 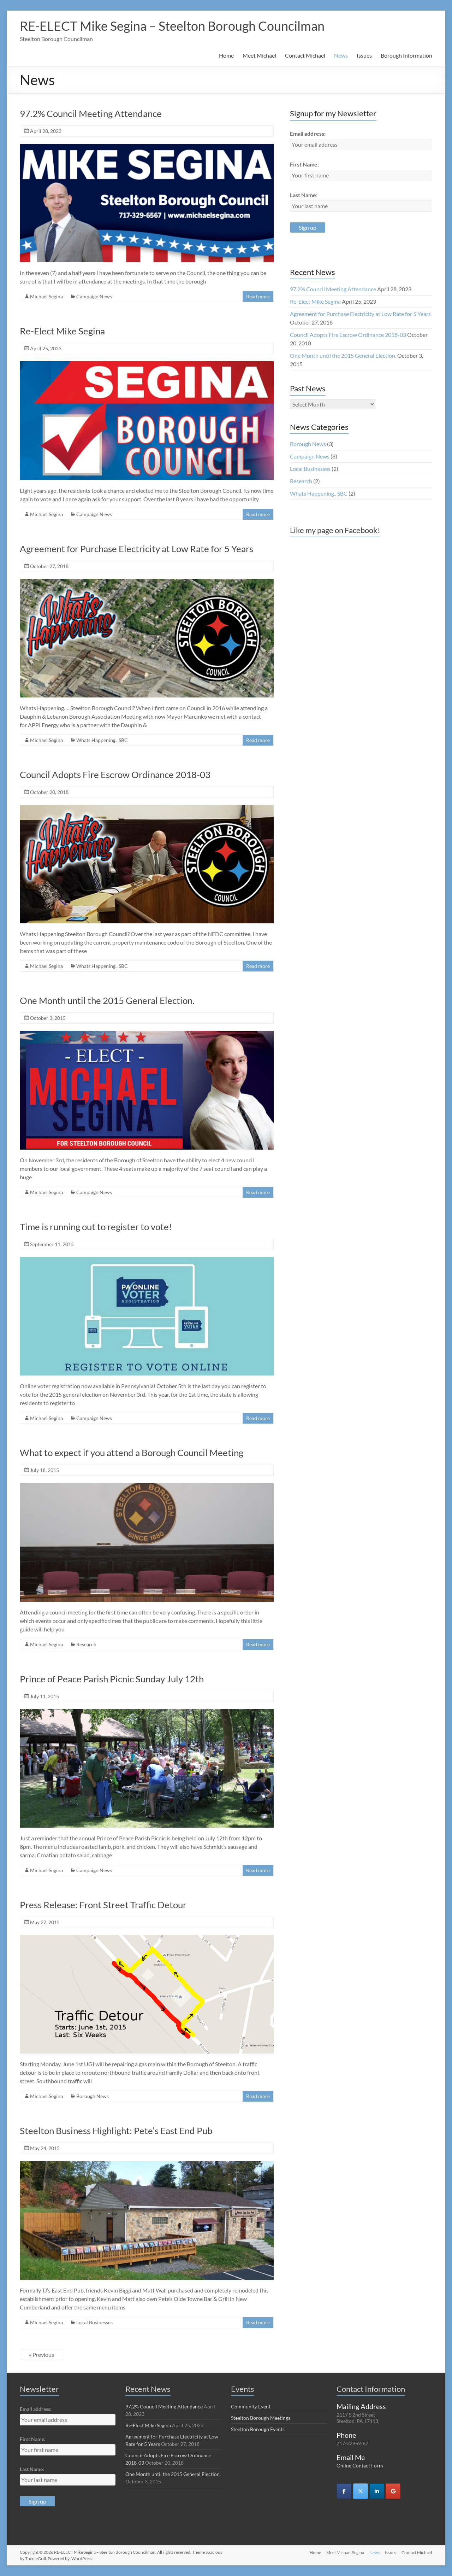 I want to click on September 11, 2015, so click(x=52, y=1244).